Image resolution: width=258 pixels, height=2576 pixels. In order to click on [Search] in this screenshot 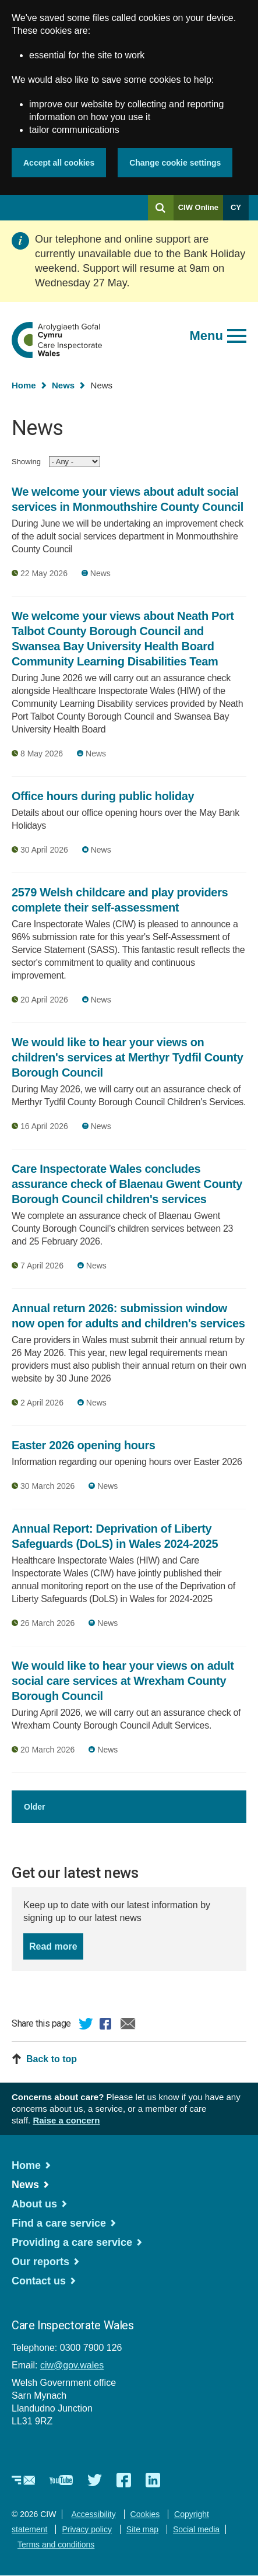, I will do `click(161, 207)`.